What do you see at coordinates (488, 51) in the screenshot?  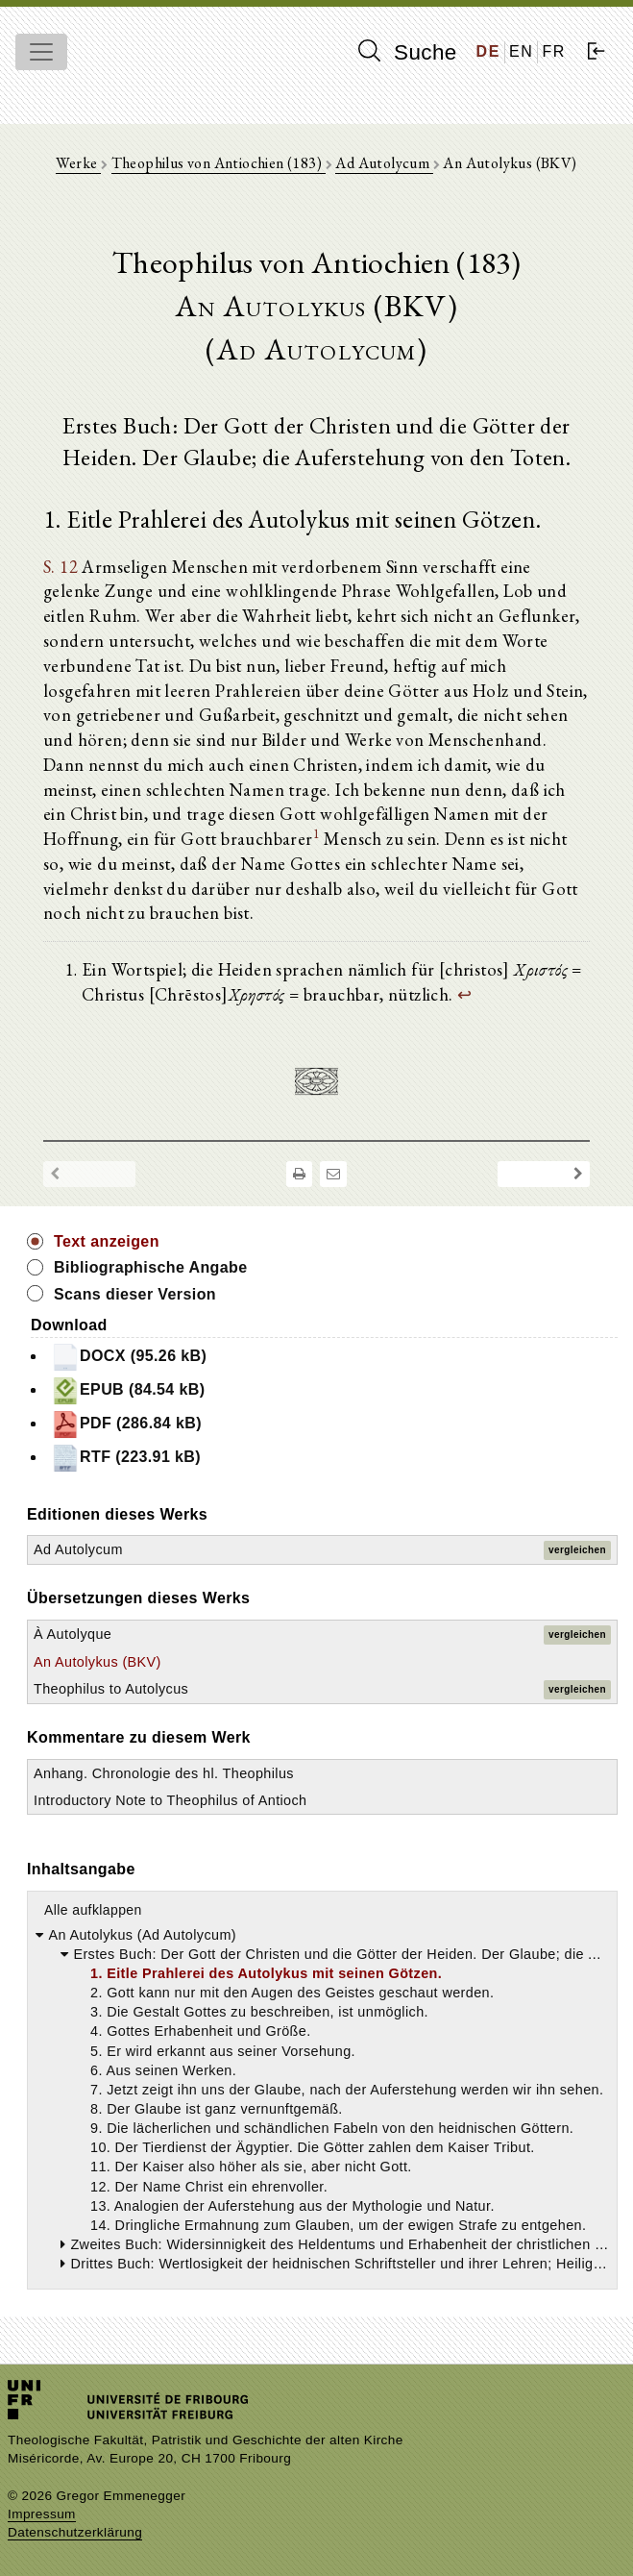 I see `DE` at bounding box center [488, 51].